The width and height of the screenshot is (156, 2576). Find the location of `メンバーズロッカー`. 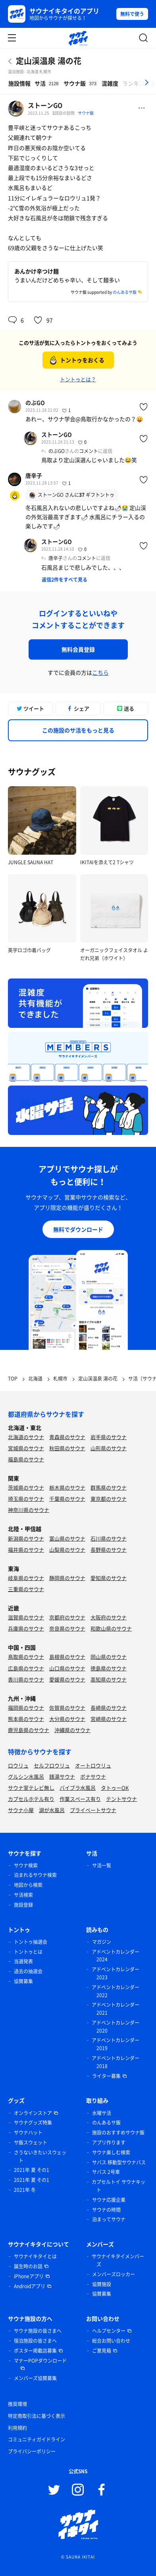

メンバーズロッカー is located at coordinates (113, 2274).